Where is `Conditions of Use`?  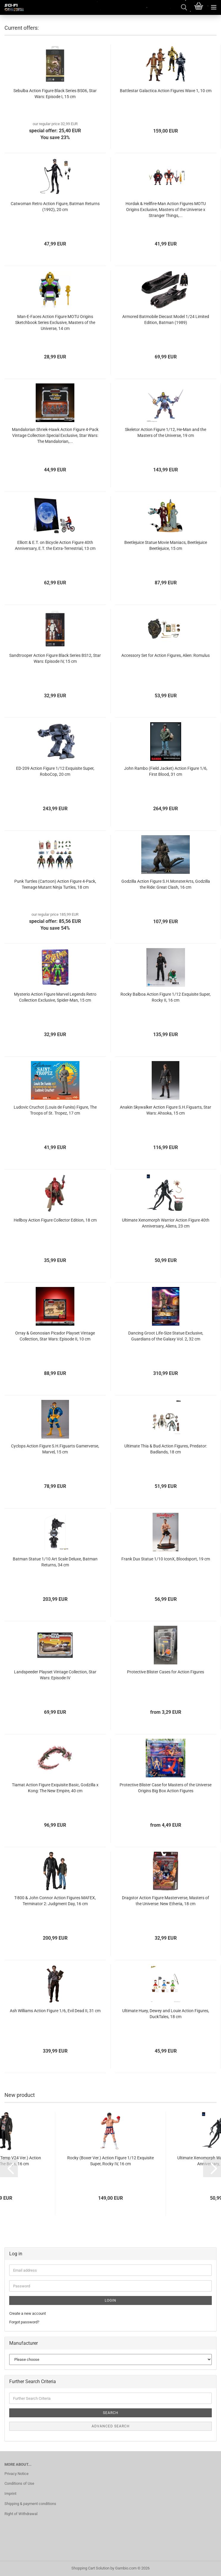
Conditions of Use is located at coordinates (19, 2483).